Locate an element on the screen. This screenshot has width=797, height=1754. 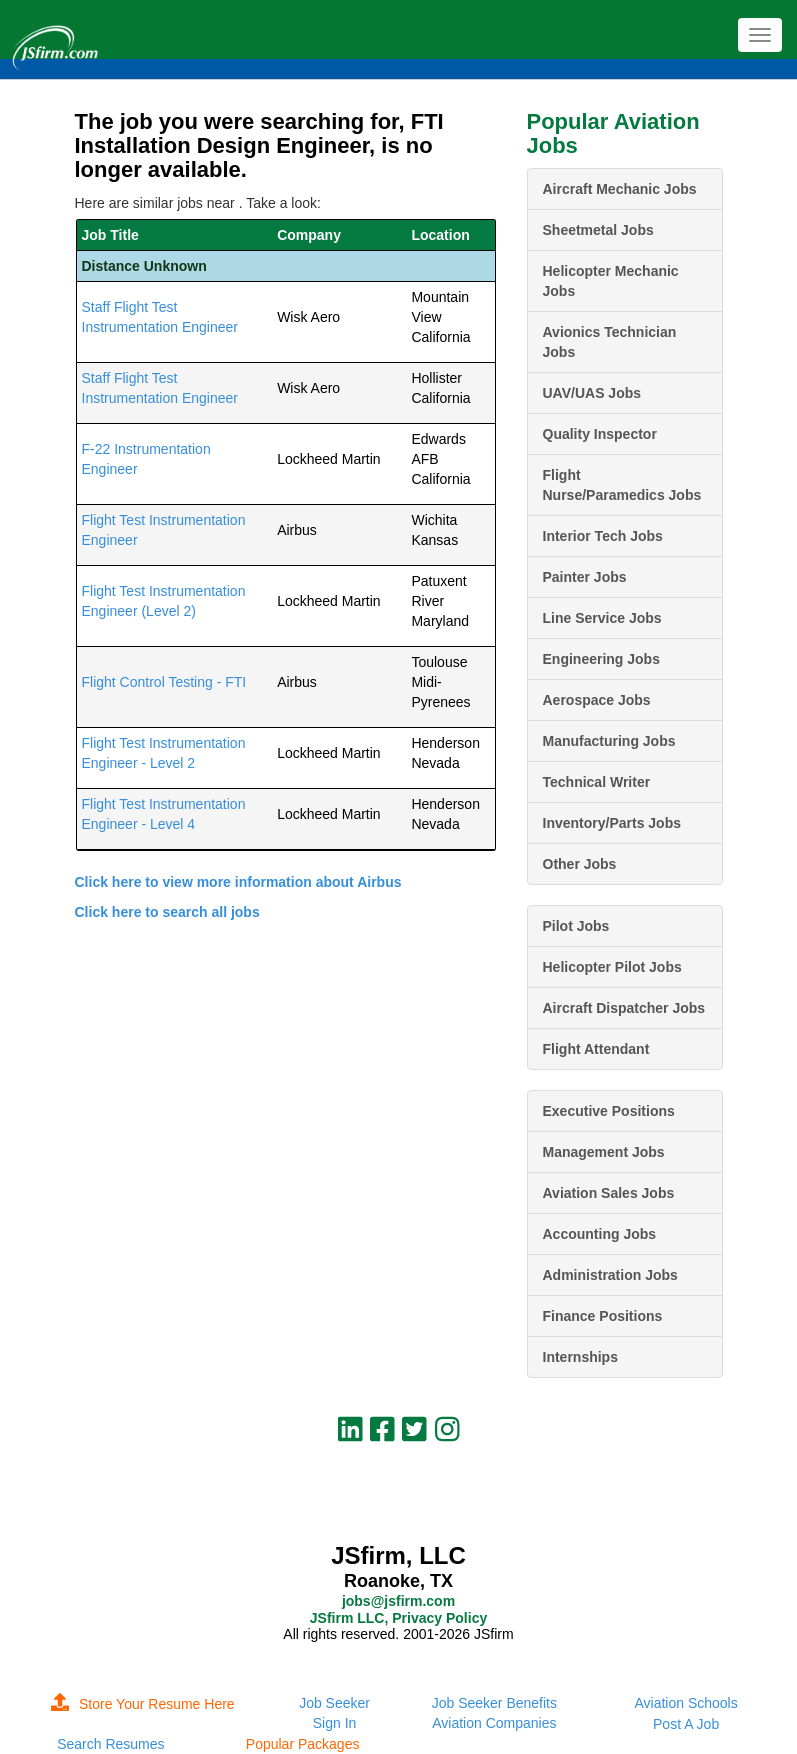
JSfirm LLC, Privacy Policy is located at coordinates (398, 1618).